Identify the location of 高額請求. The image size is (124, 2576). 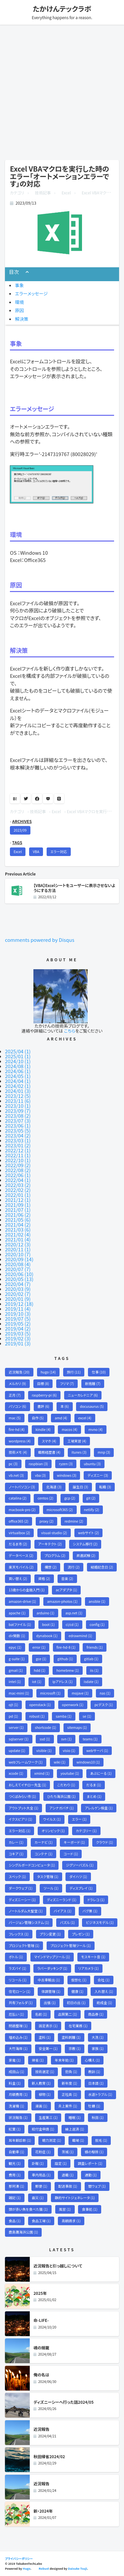
(71, 2220).